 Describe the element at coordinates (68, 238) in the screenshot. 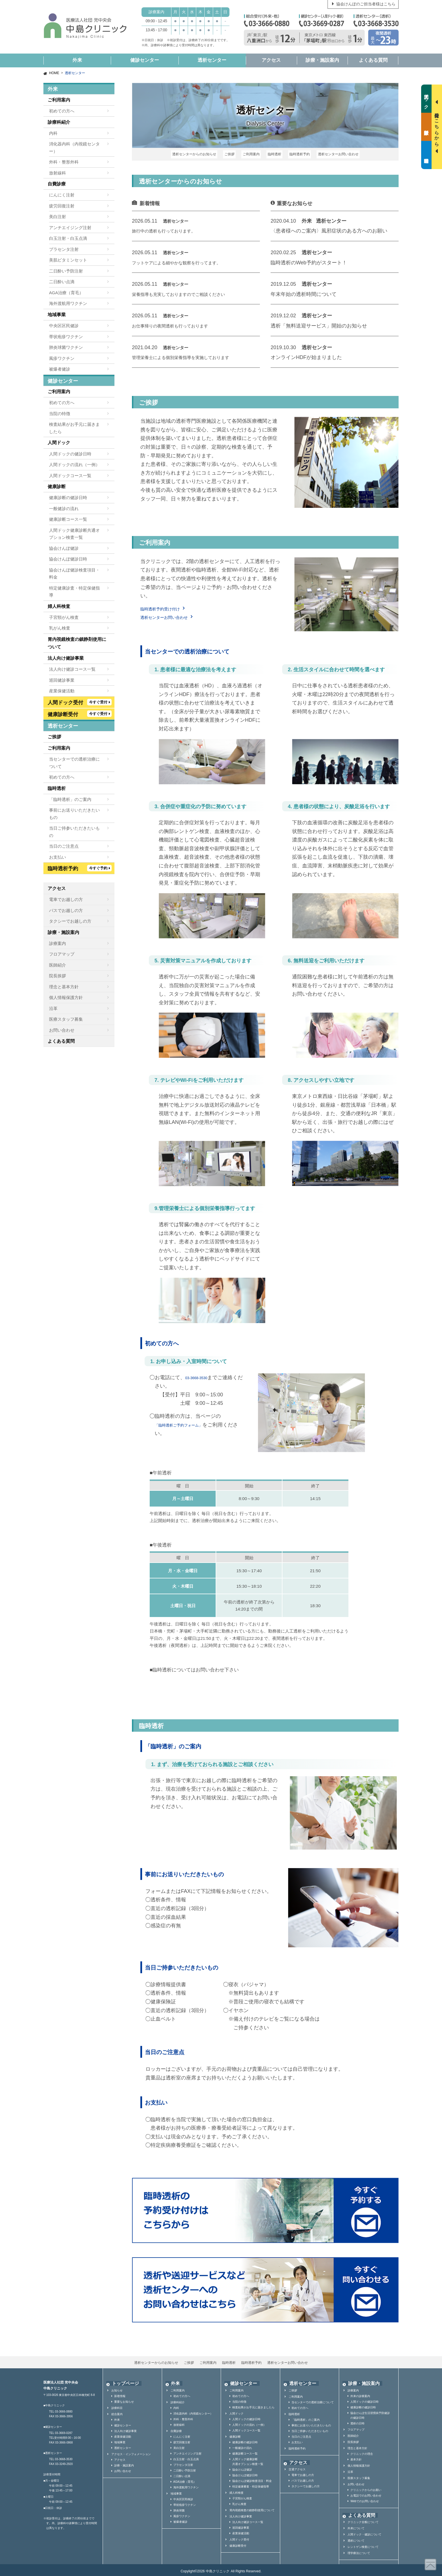

I see `白玉注射・白玉点滴` at that location.